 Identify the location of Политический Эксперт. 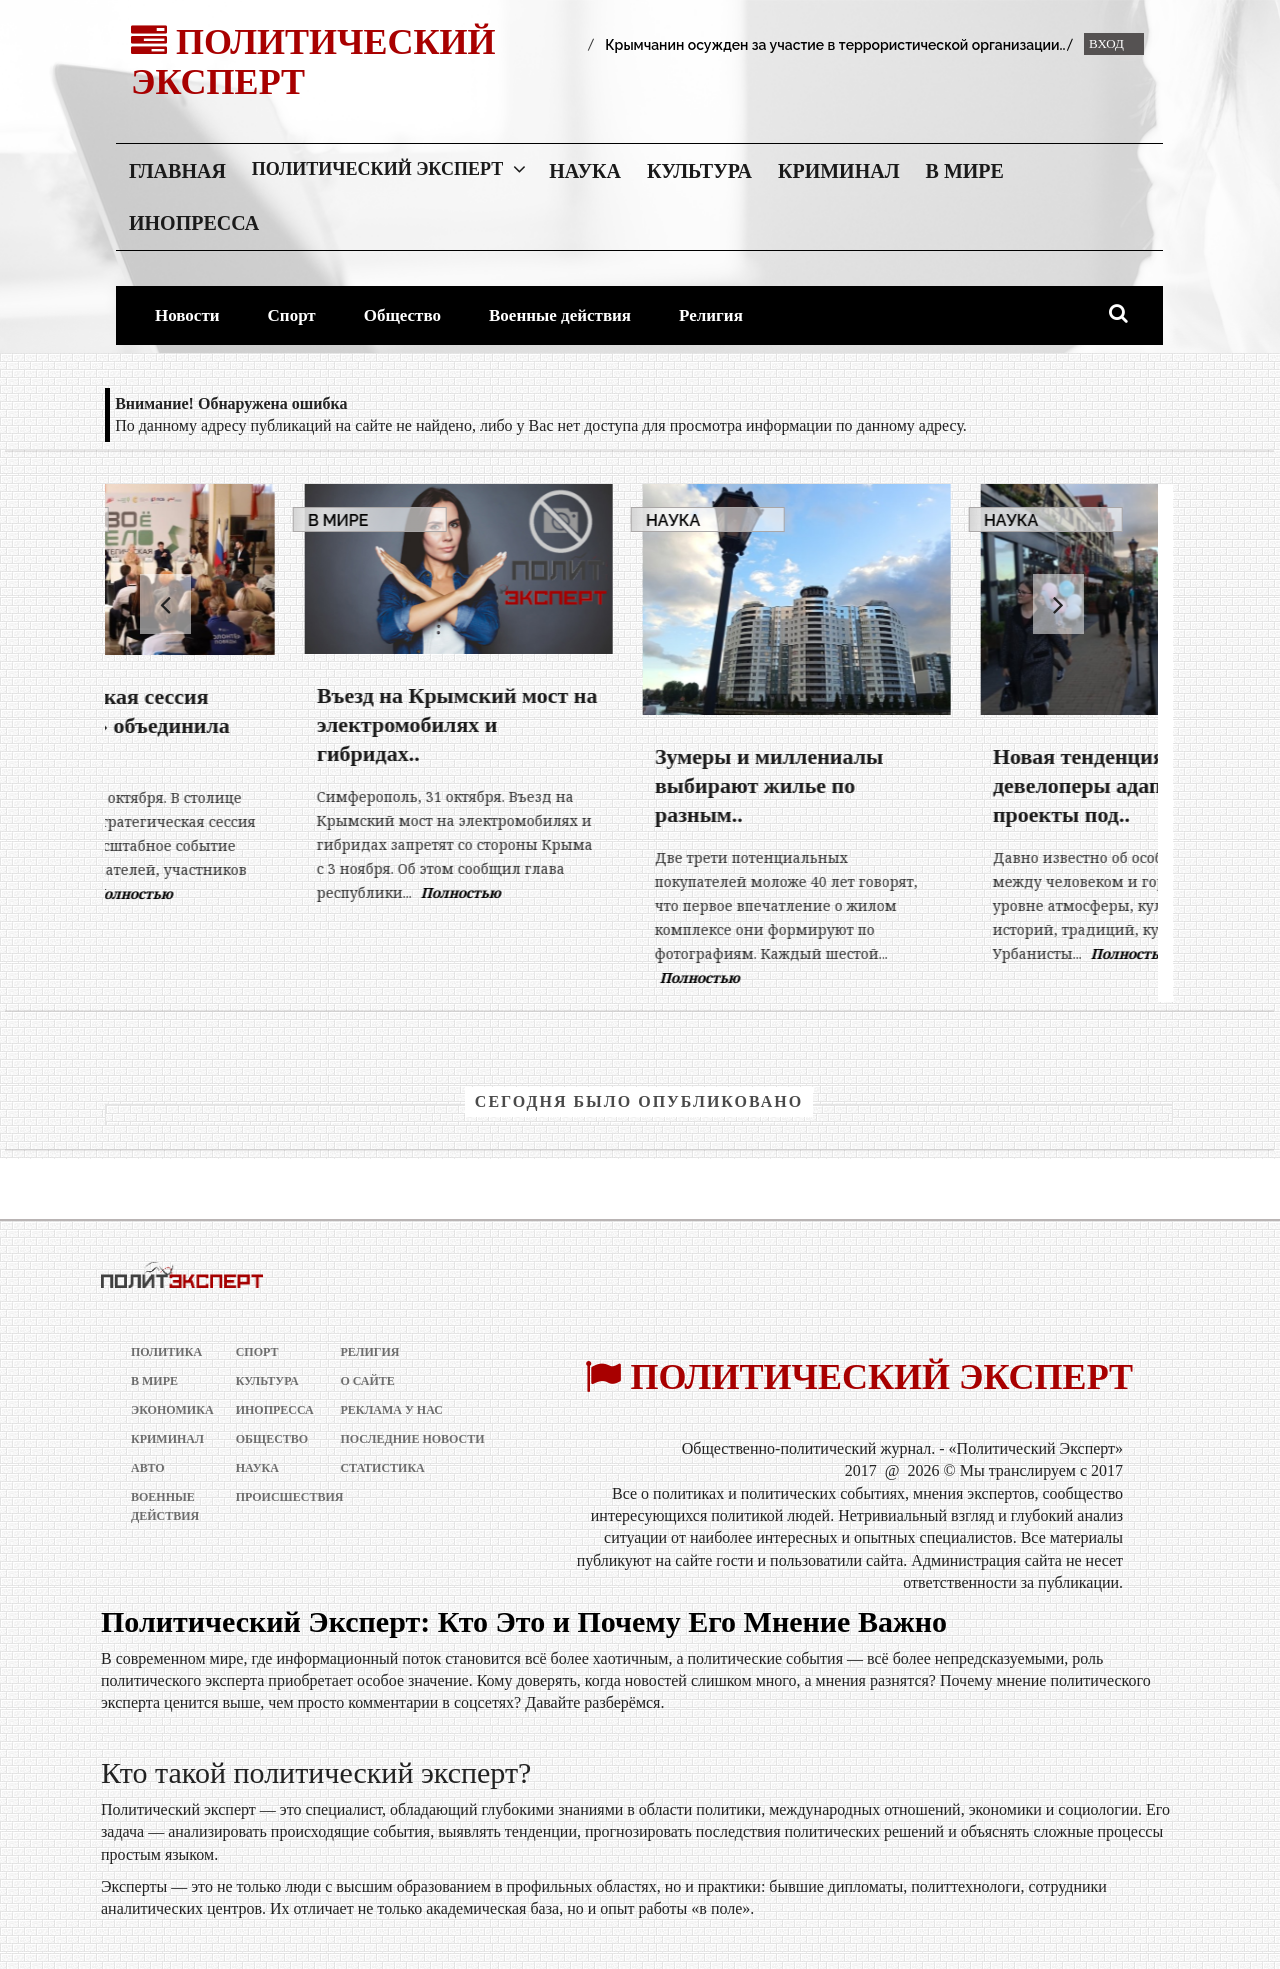
(377, 169).